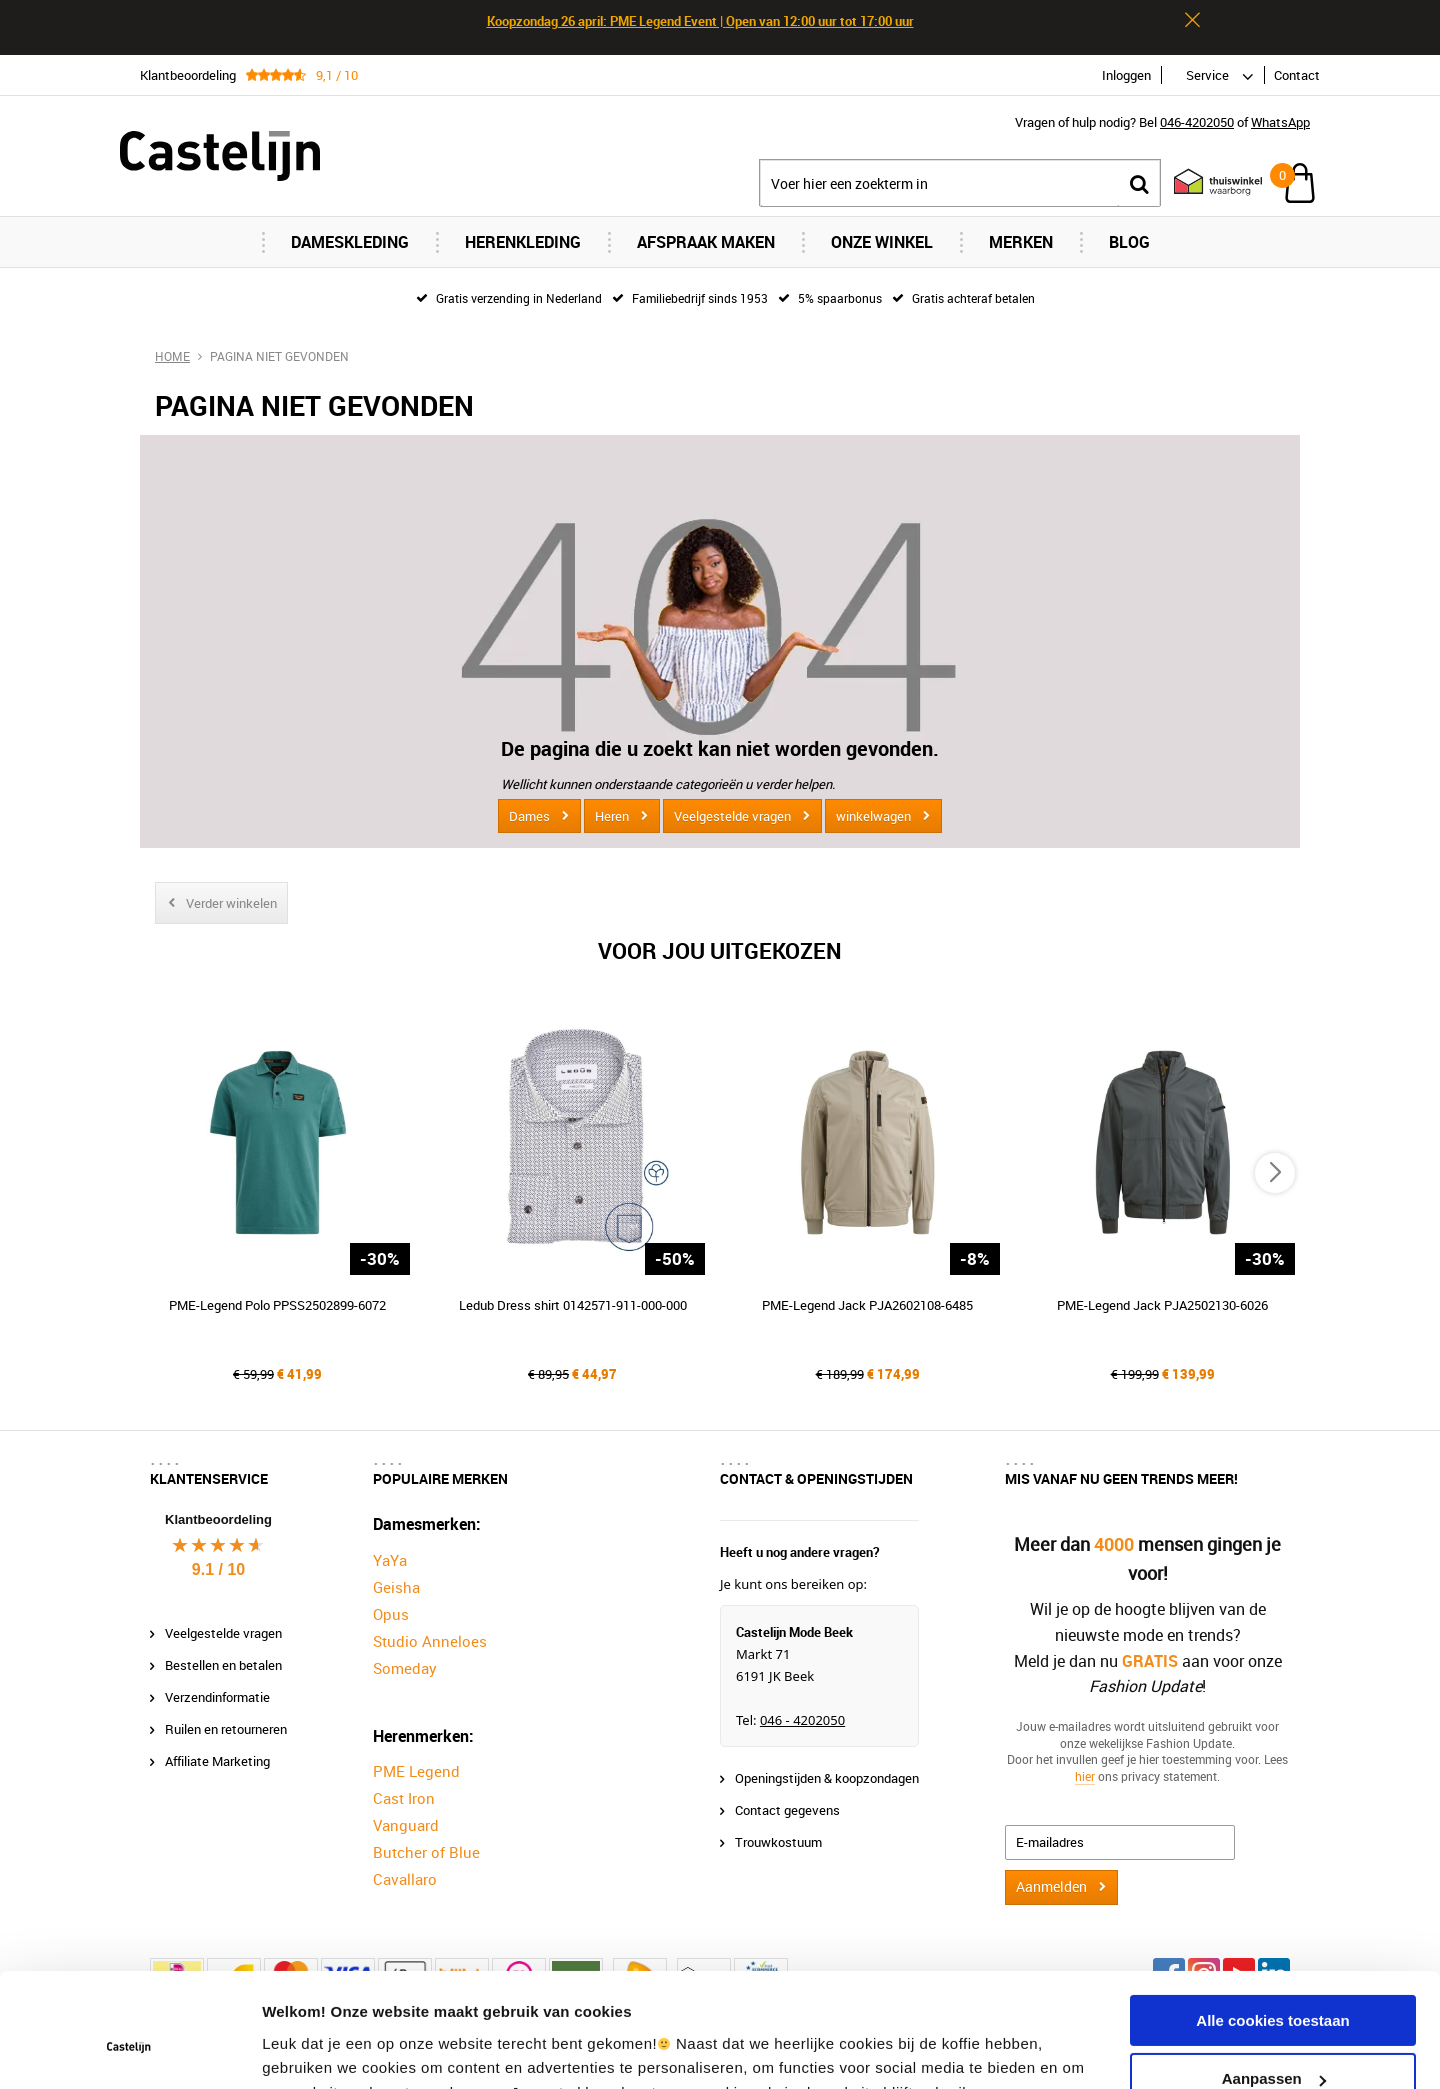 Image resolution: width=1440 pixels, height=2089 pixels. I want to click on Aanpassen, so click(1274, 1979).